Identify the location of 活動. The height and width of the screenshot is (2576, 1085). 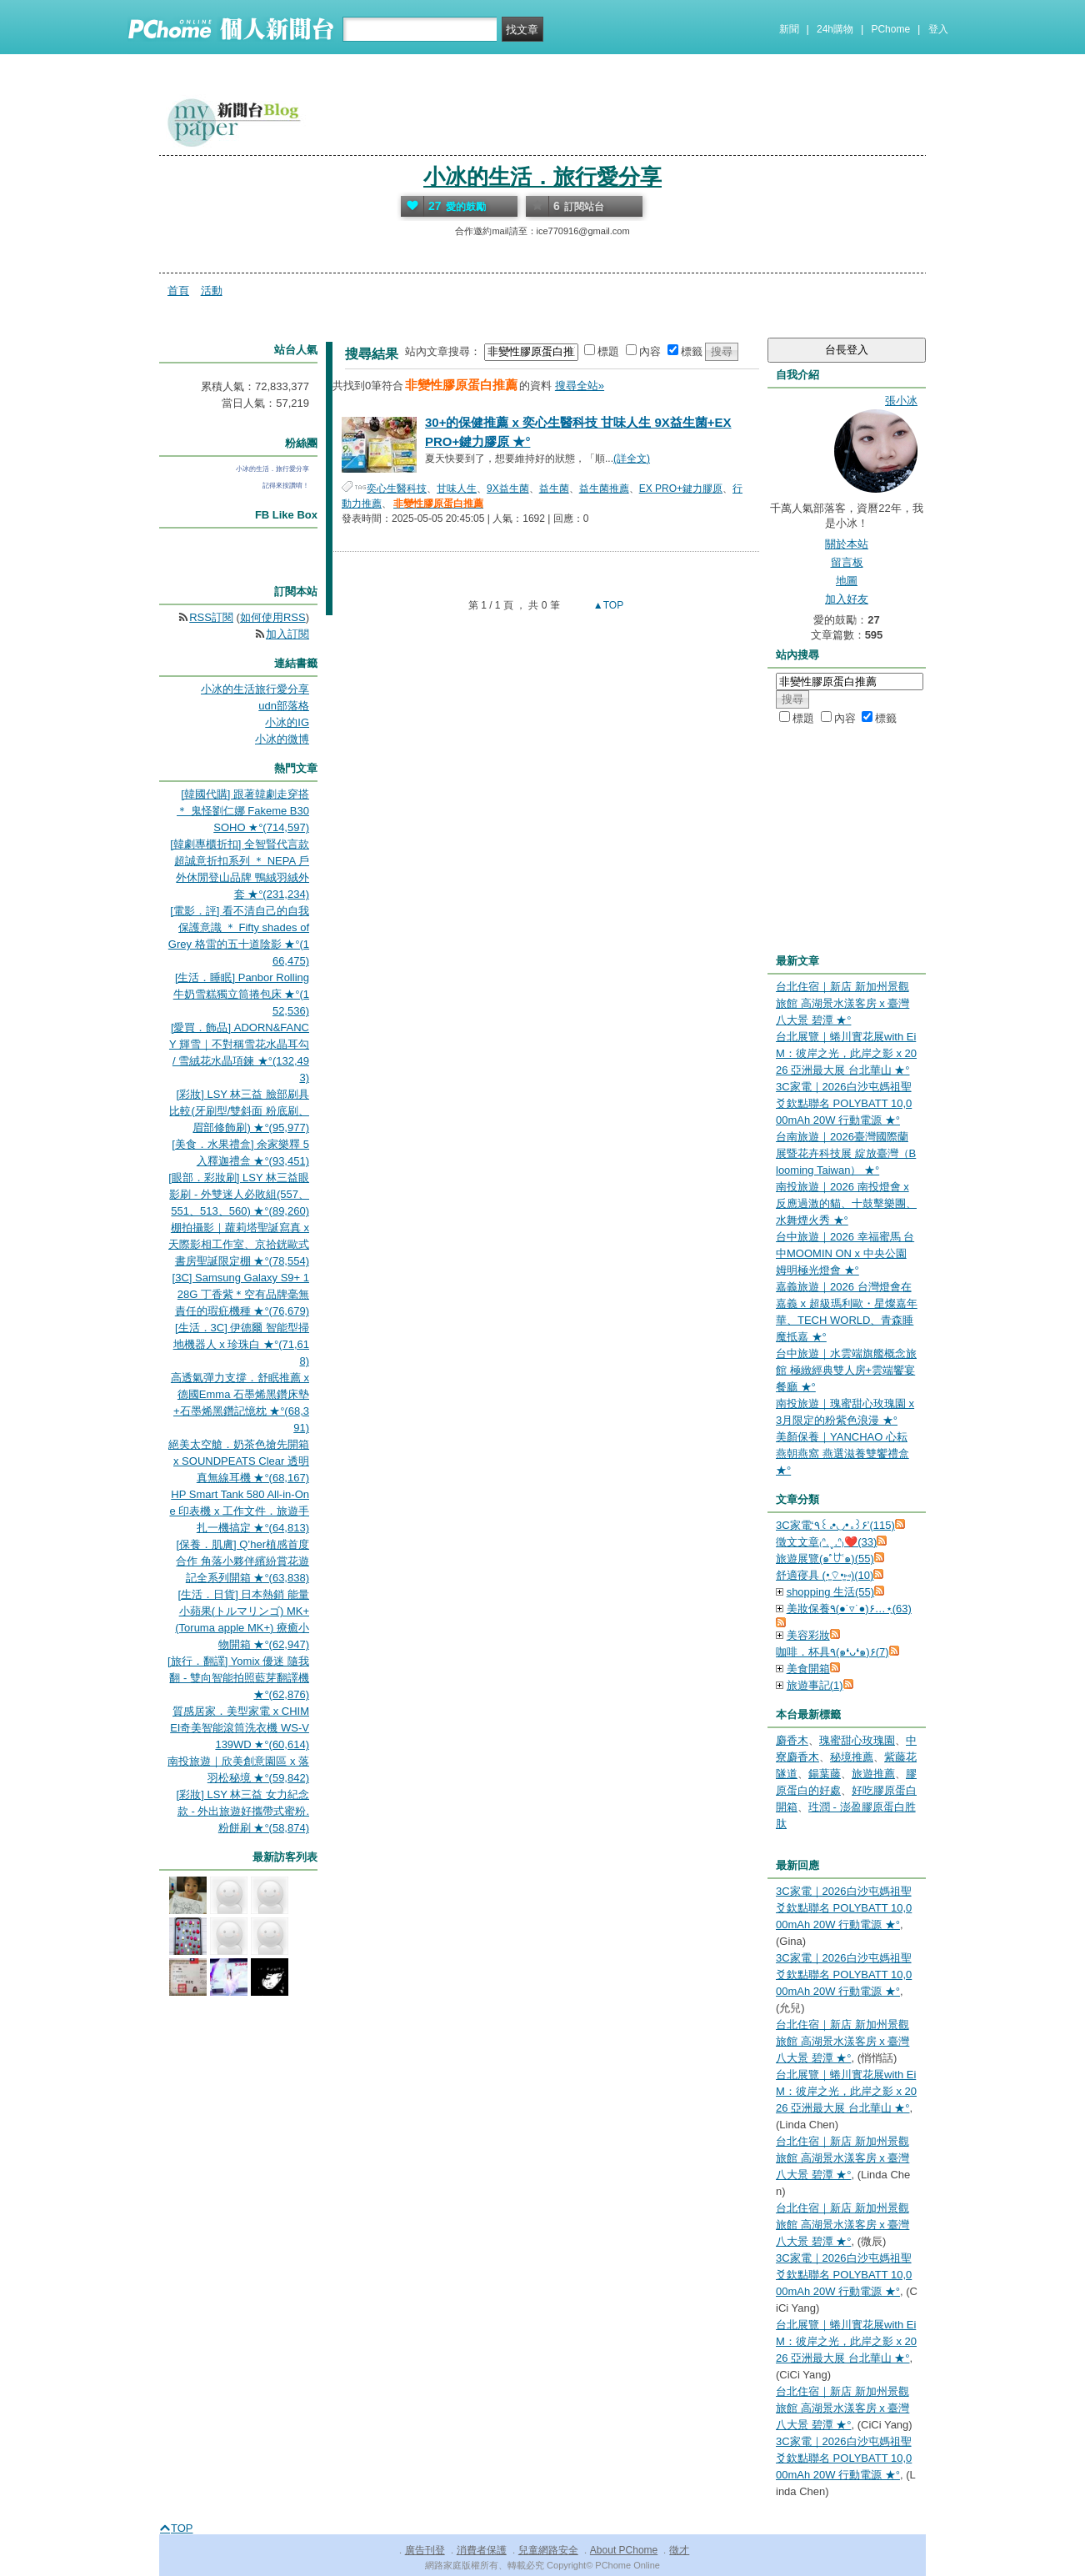
(211, 290).